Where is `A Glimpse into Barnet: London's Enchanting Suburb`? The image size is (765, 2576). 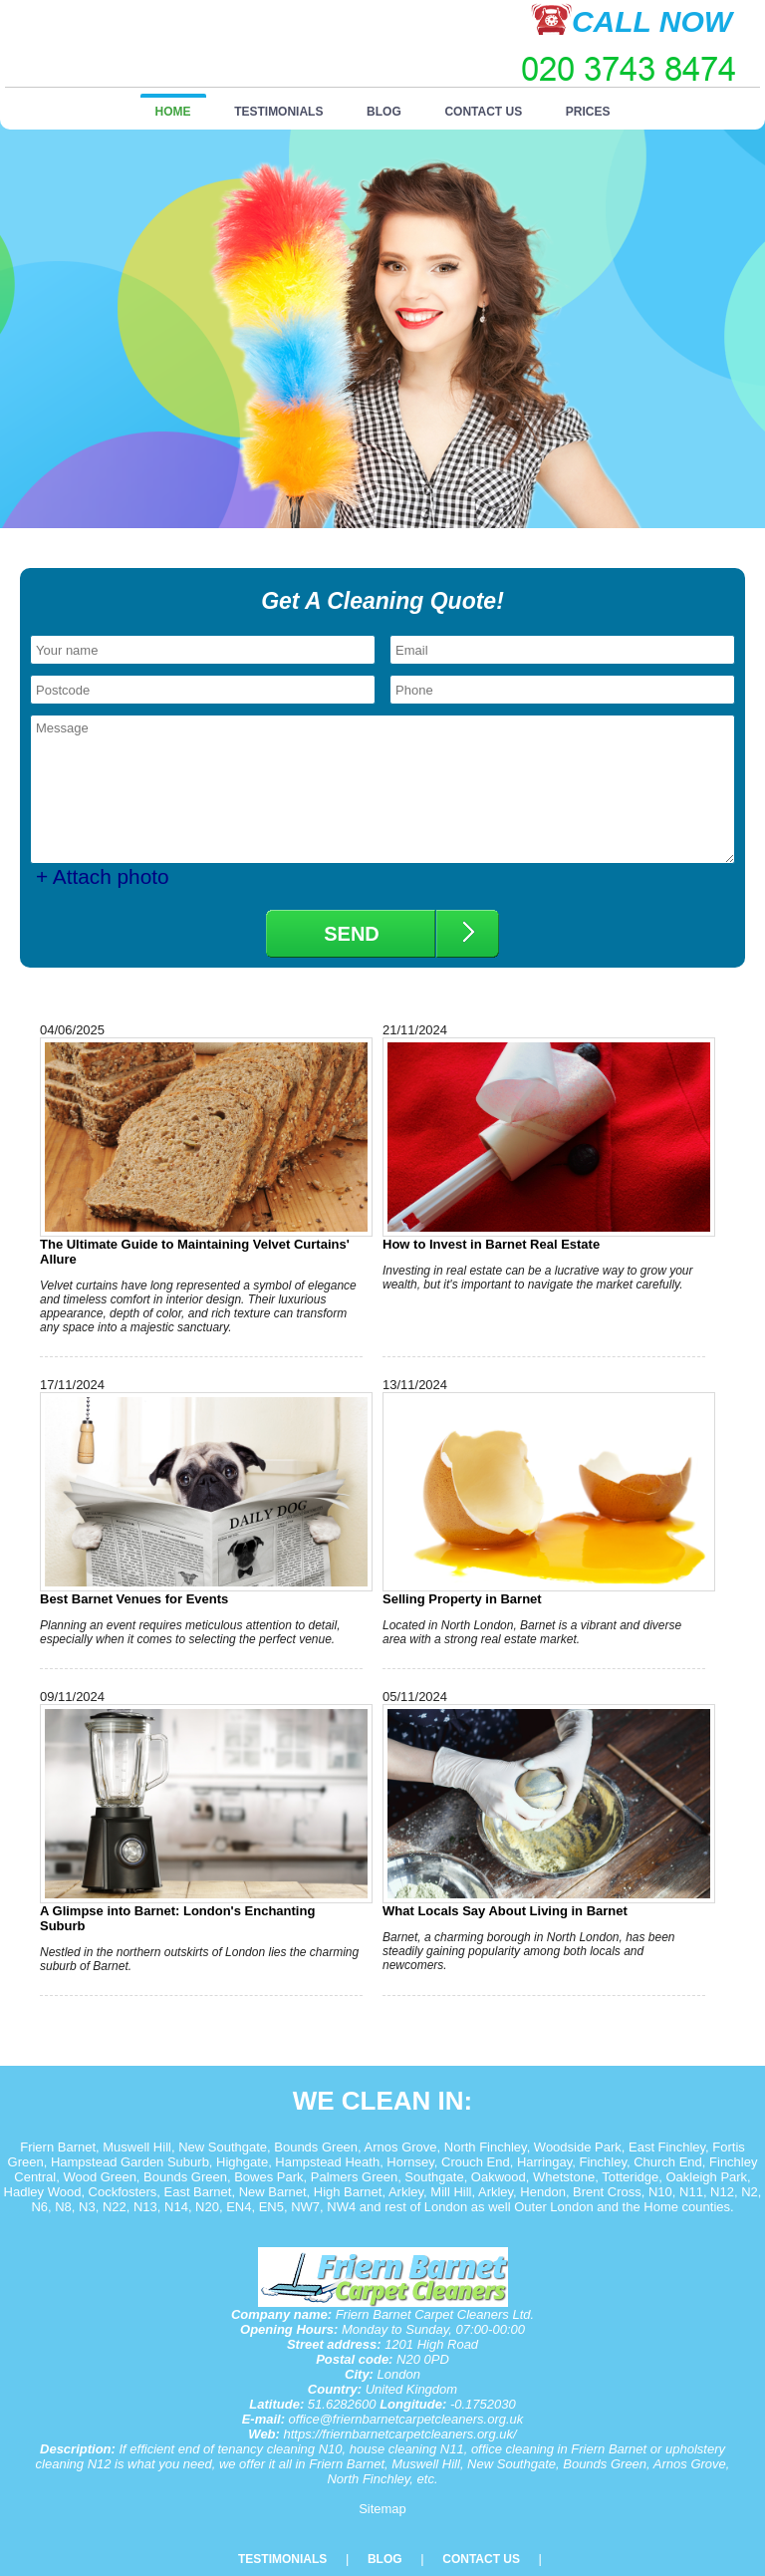
A Glimpse into Barnet: London's Enchanting Suburb is located at coordinates (201, 1818).